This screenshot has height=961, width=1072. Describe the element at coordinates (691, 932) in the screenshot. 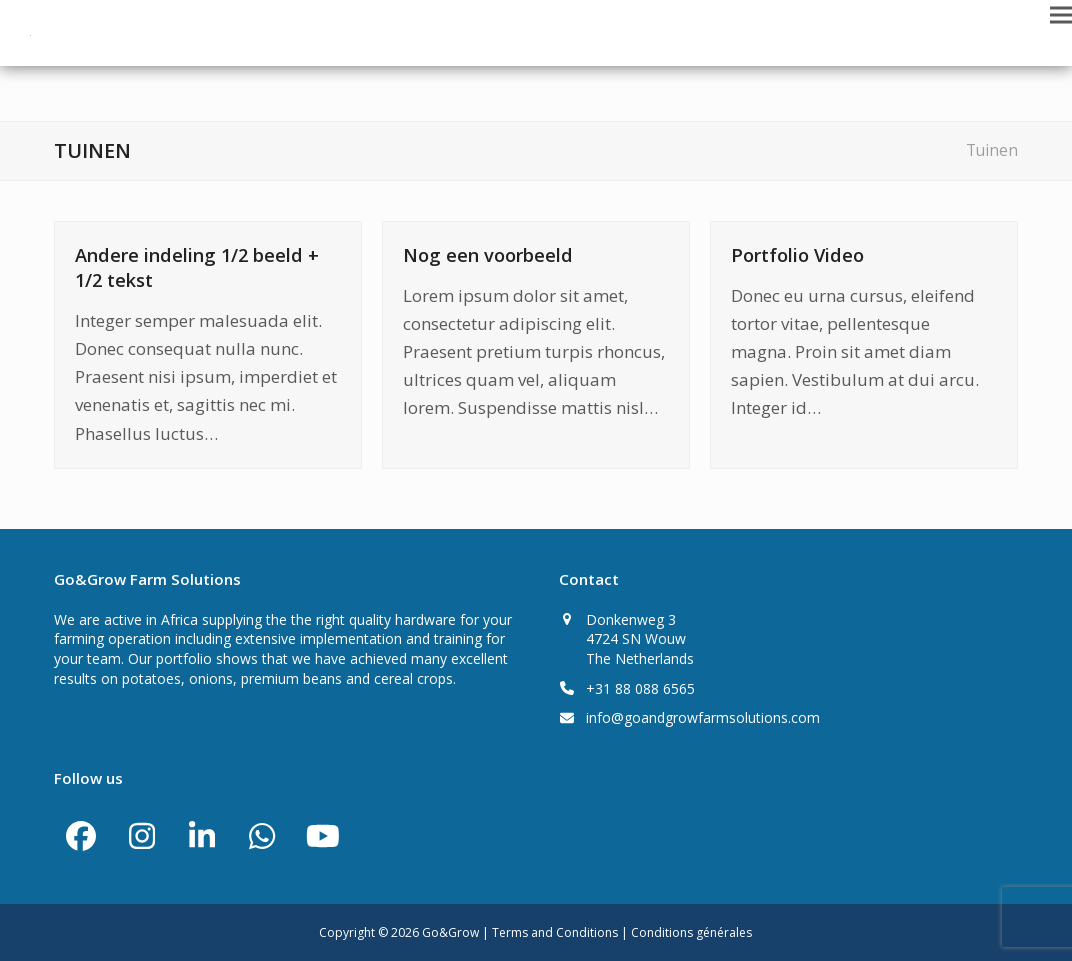

I see `Conditions générales` at that location.